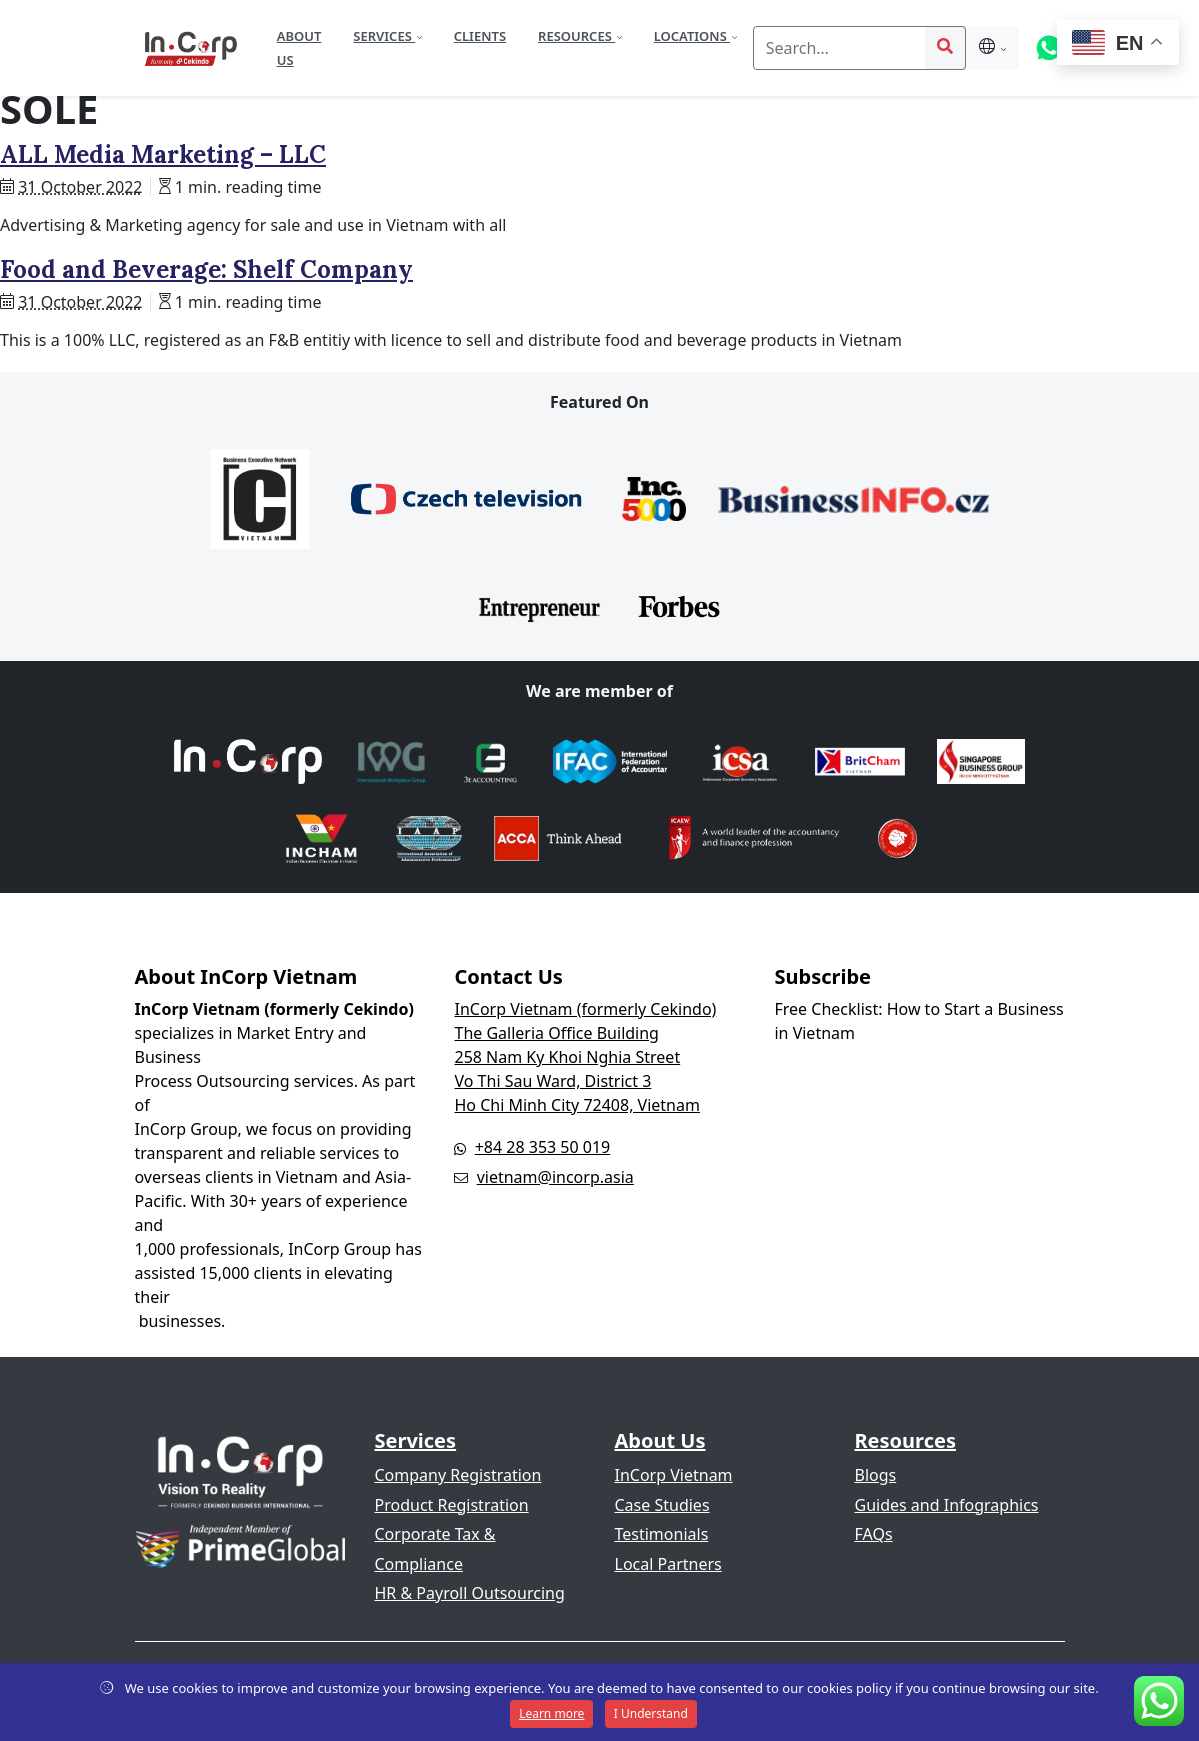  What do you see at coordinates (470, 1593) in the screenshot?
I see `HR & Payroll Outsourcing` at bounding box center [470, 1593].